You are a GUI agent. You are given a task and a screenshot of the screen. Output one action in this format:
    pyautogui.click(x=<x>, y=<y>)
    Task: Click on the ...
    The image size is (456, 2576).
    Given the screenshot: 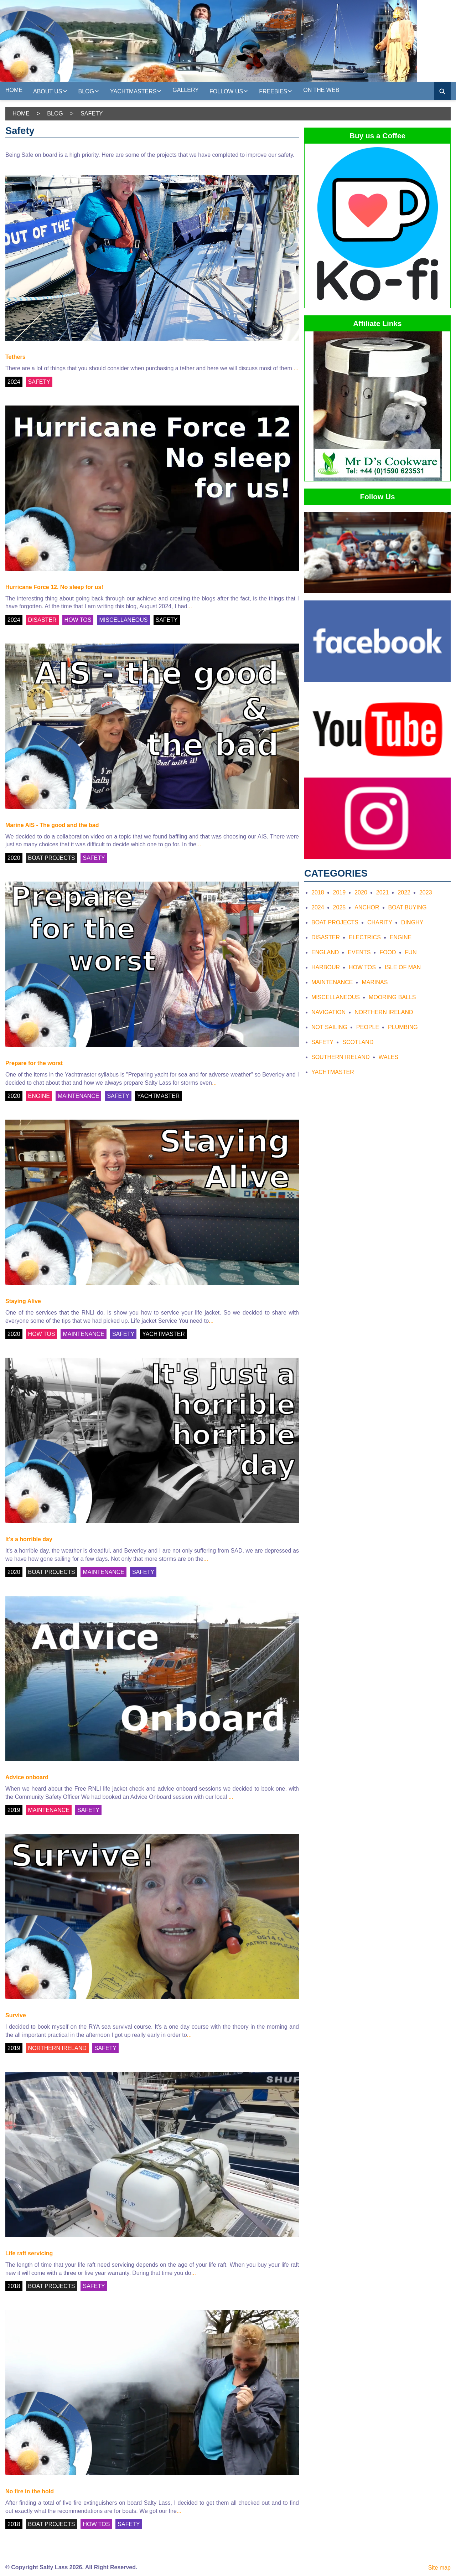 What is the action you would take?
    pyautogui.click(x=296, y=368)
    